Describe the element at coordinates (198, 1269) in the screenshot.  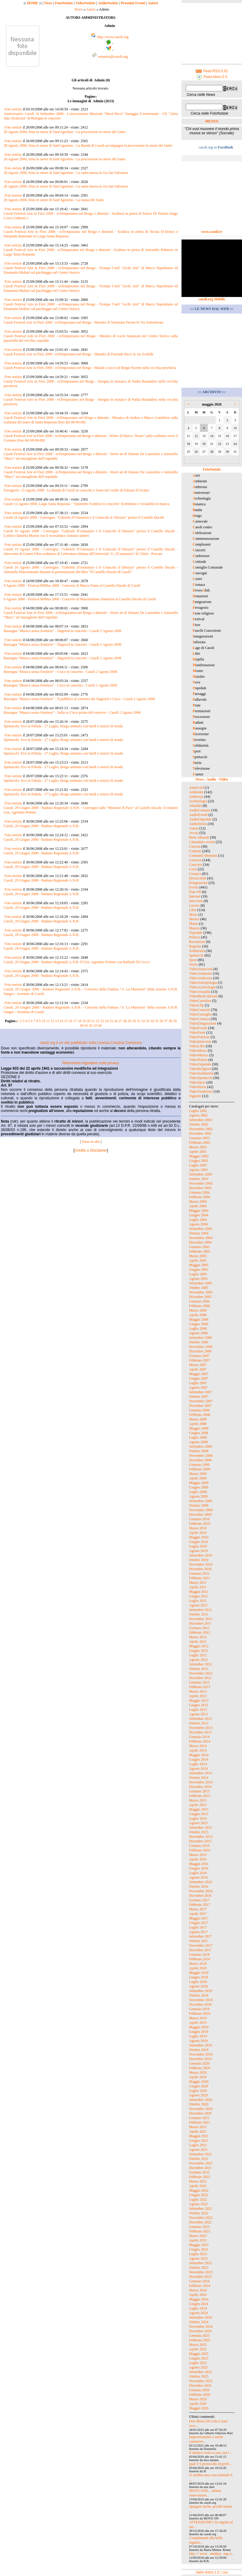
I see `Giugno 2005` at that location.